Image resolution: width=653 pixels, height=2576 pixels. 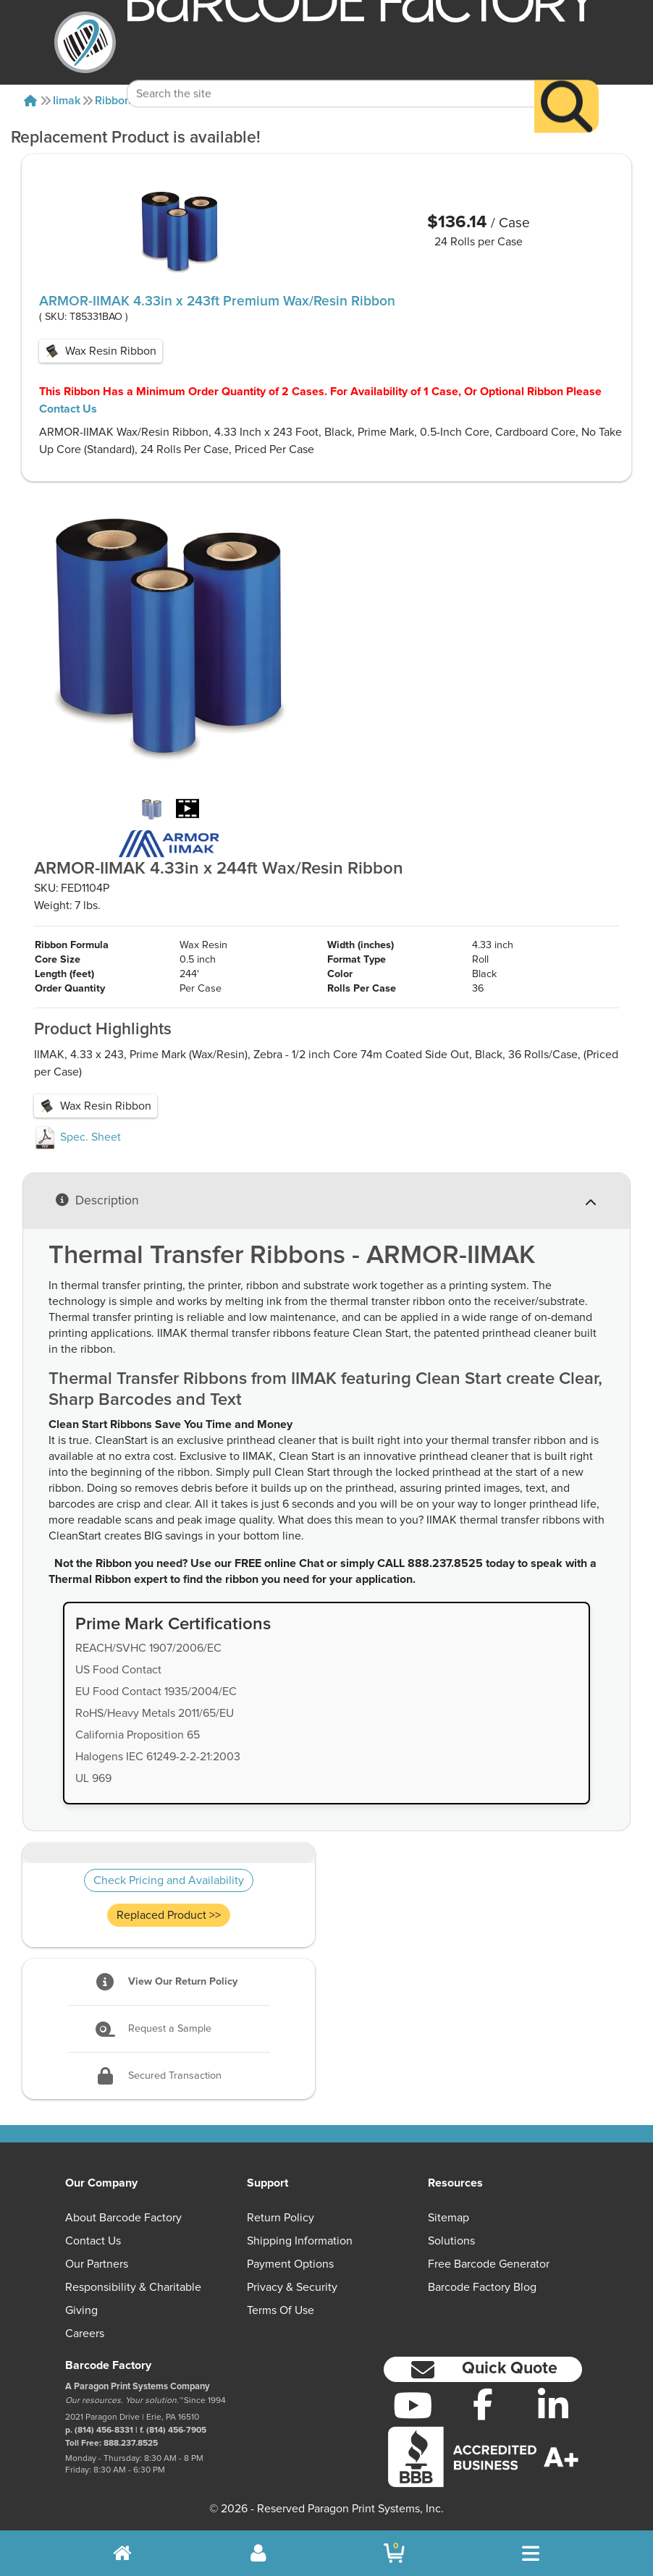 What do you see at coordinates (448, 2218) in the screenshot?
I see `Sitemap` at bounding box center [448, 2218].